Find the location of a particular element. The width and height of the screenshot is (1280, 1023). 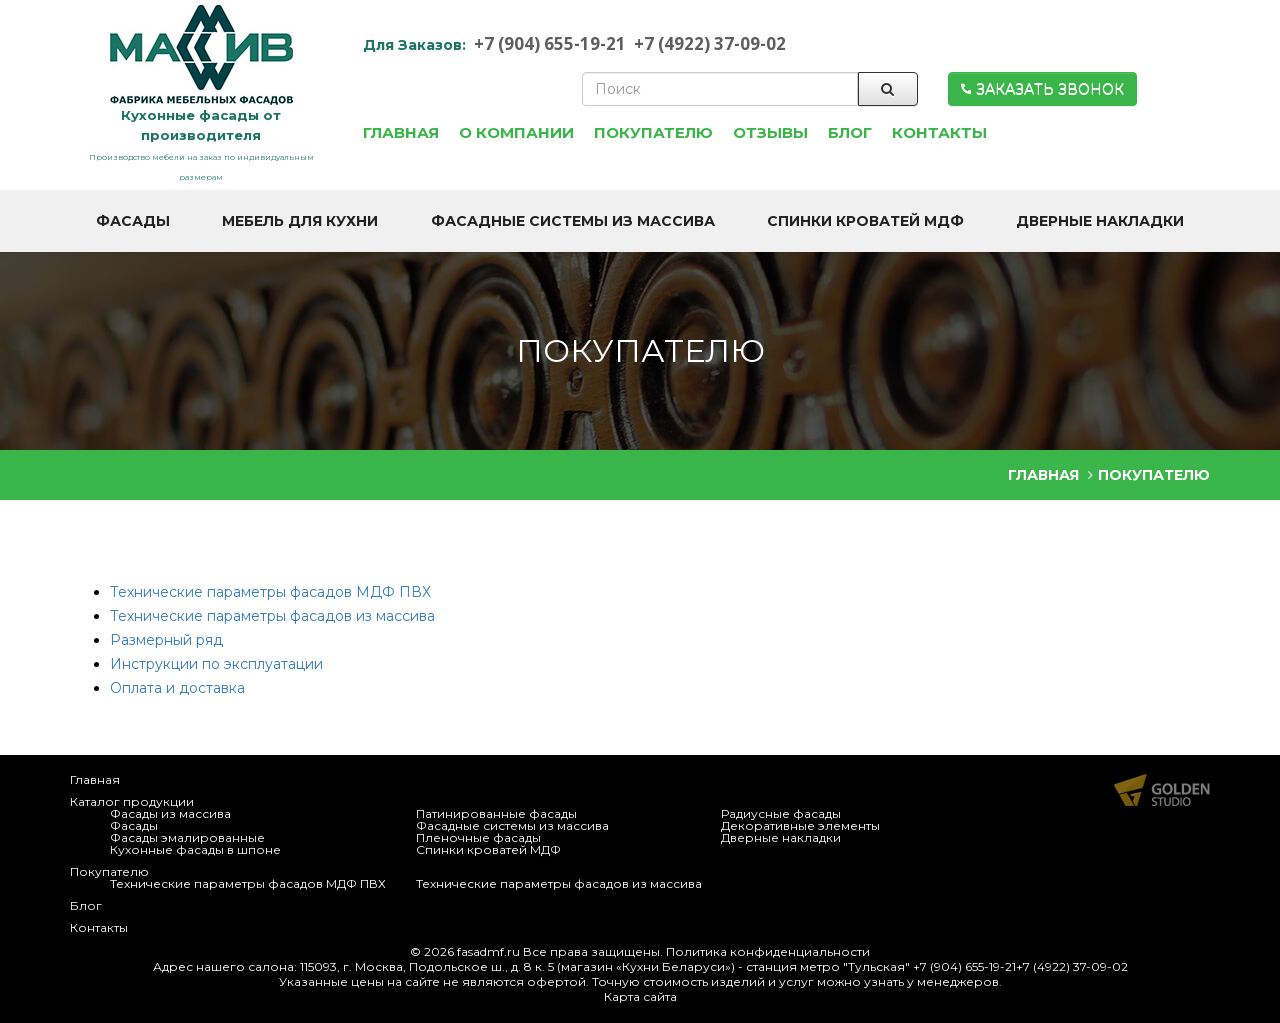

Политика конфиденциальности is located at coordinates (768, 951).